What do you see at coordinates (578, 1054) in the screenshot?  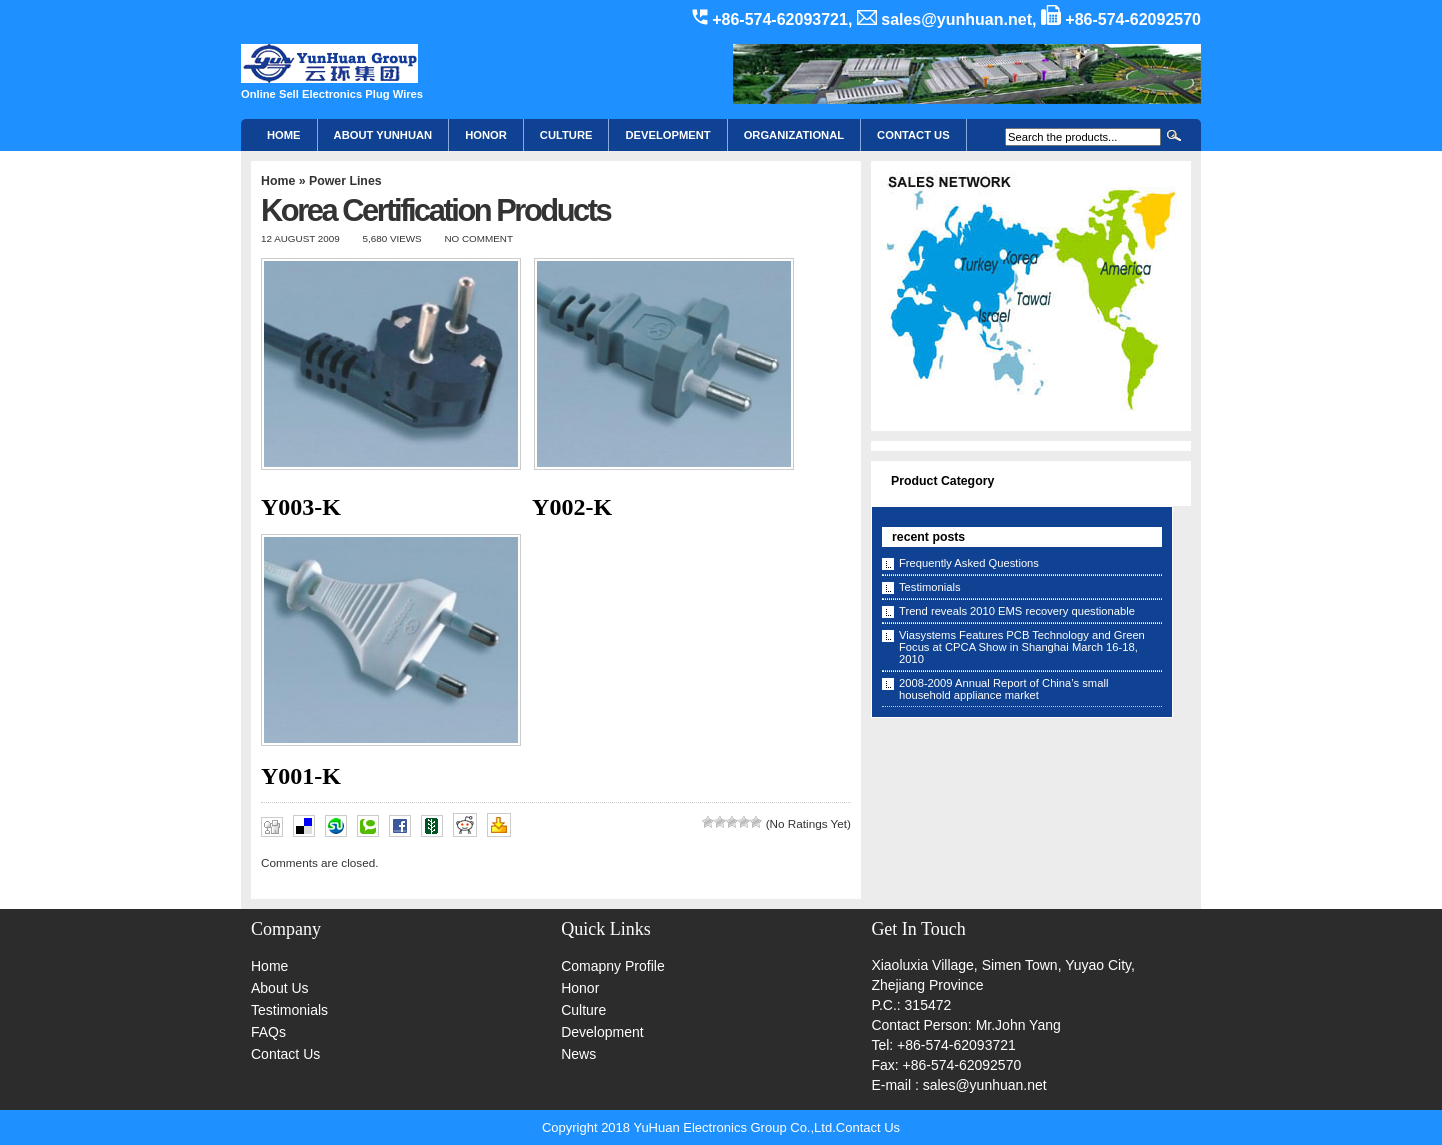 I see `News` at bounding box center [578, 1054].